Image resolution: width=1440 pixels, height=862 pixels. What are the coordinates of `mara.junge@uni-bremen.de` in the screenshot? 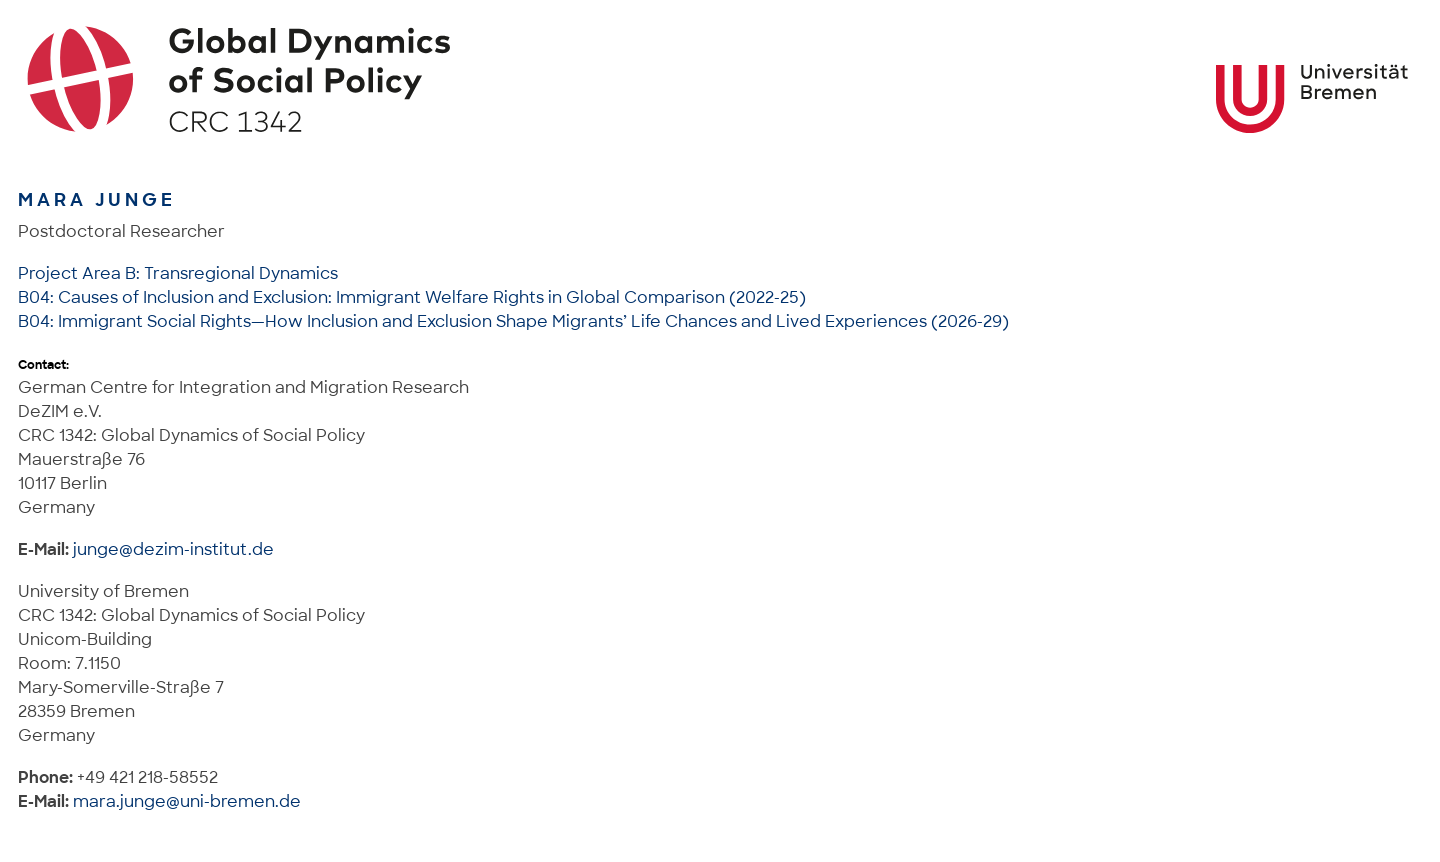 It's located at (187, 801).